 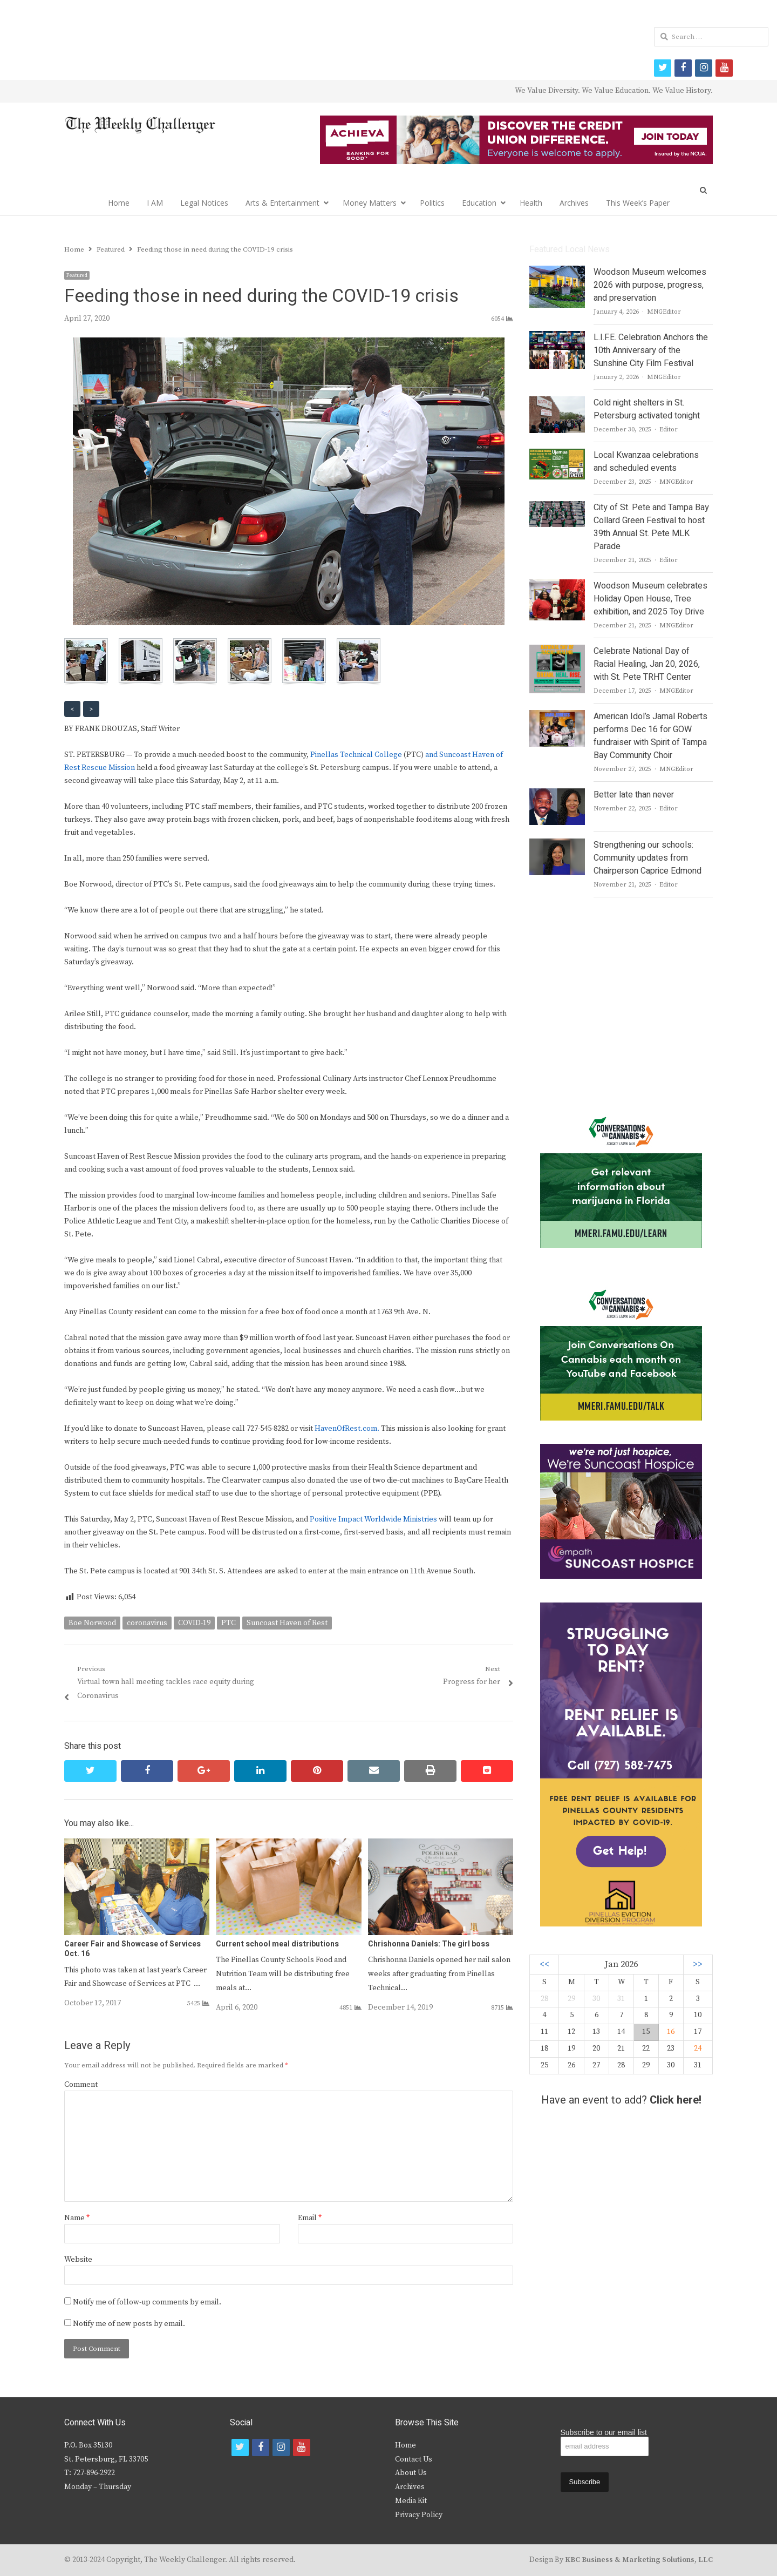 I want to click on Positive Impact Worldwide Ministries, so click(x=373, y=1519).